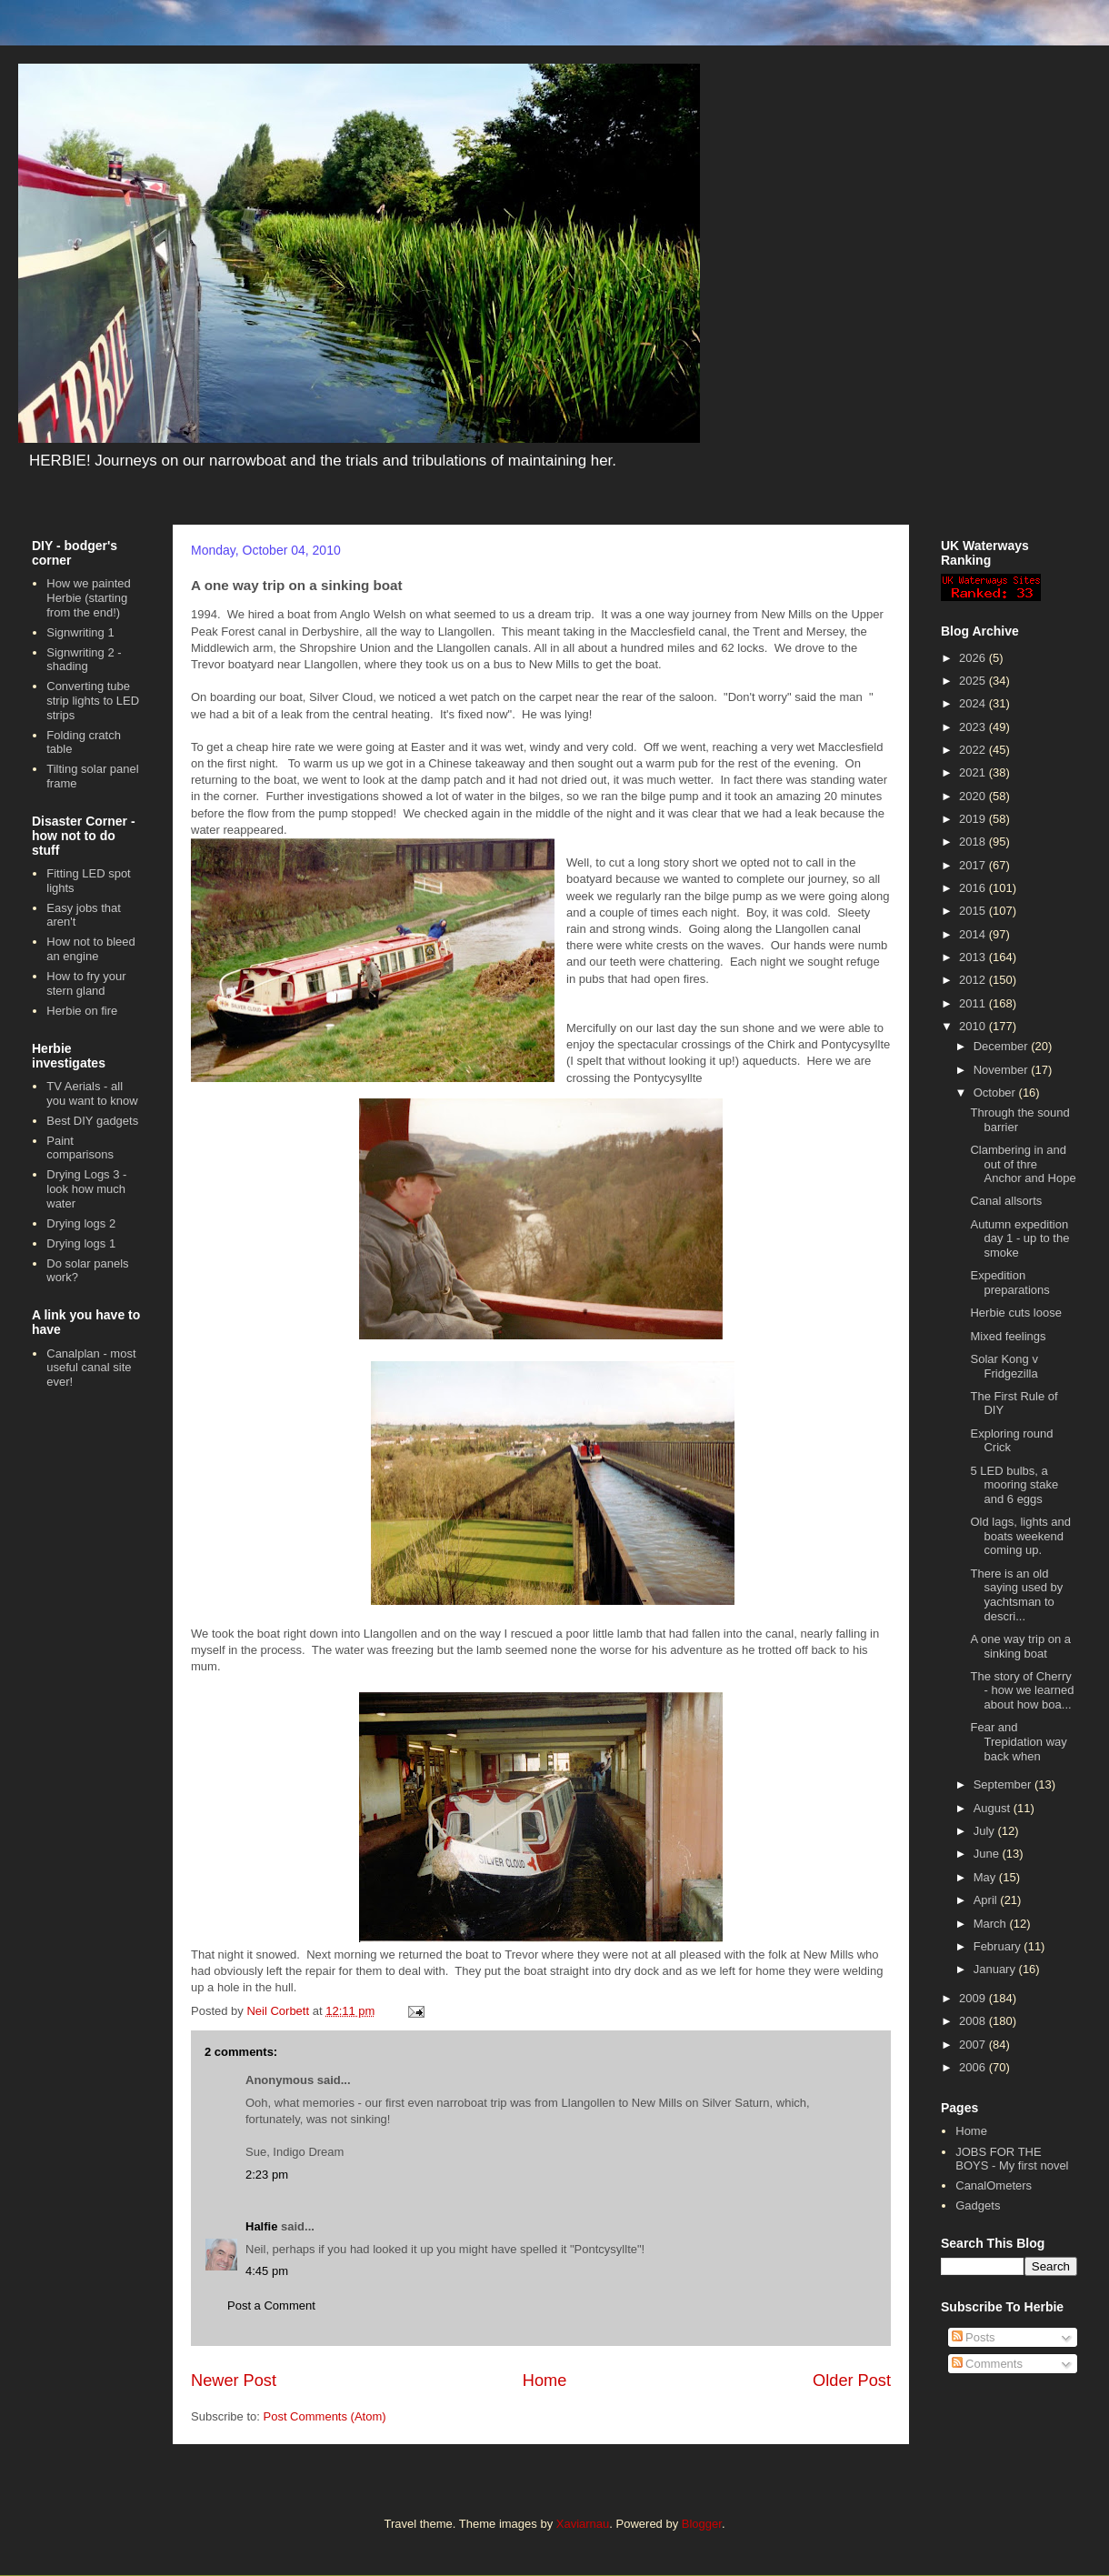  Describe the element at coordinates (261, 2226) in the screenshot. I see `Halfie` at that location.